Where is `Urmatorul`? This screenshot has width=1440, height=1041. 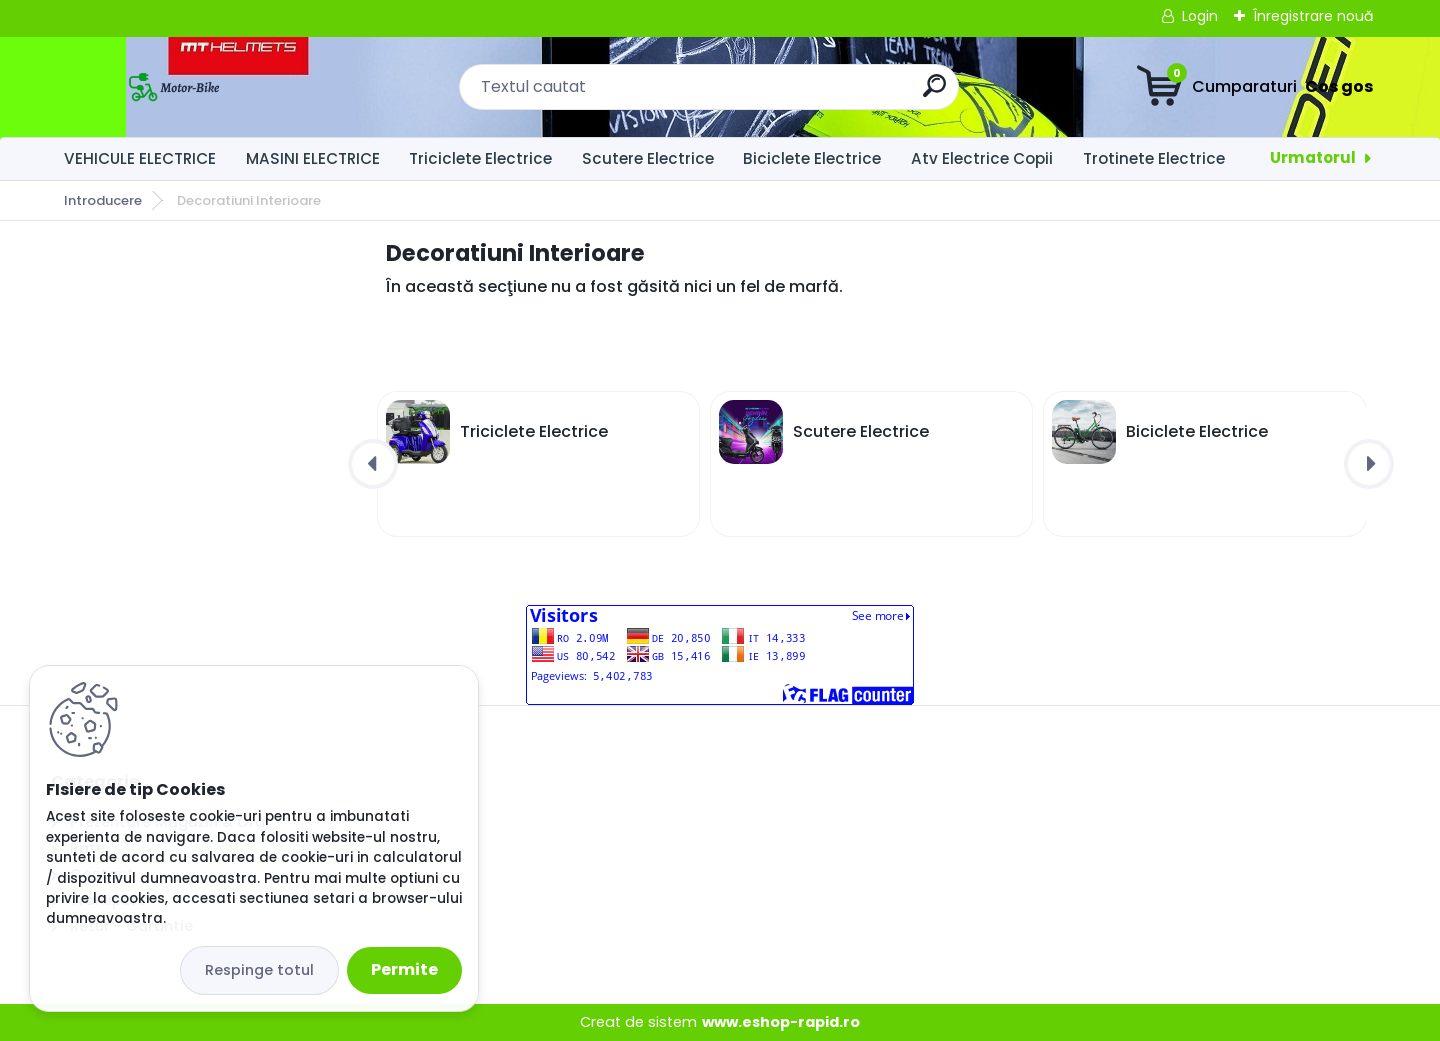
Urmatorul is located at coordinates (1313, 157).